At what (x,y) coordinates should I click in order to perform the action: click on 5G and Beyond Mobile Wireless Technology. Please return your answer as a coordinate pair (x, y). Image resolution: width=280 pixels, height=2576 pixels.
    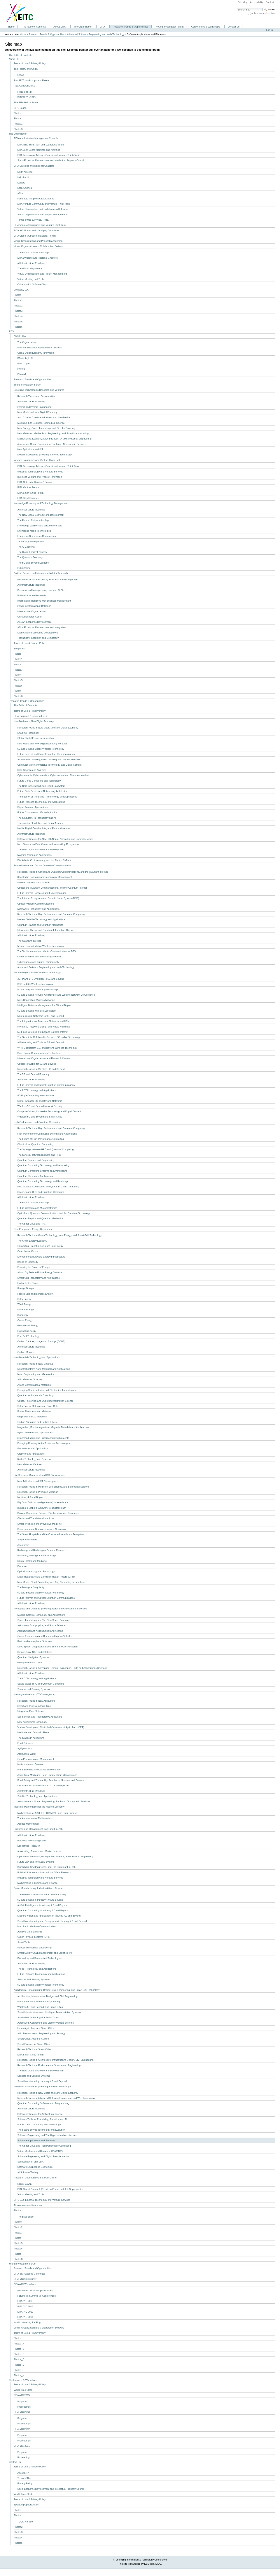
    Looking at the image, I should click on (40, 748).